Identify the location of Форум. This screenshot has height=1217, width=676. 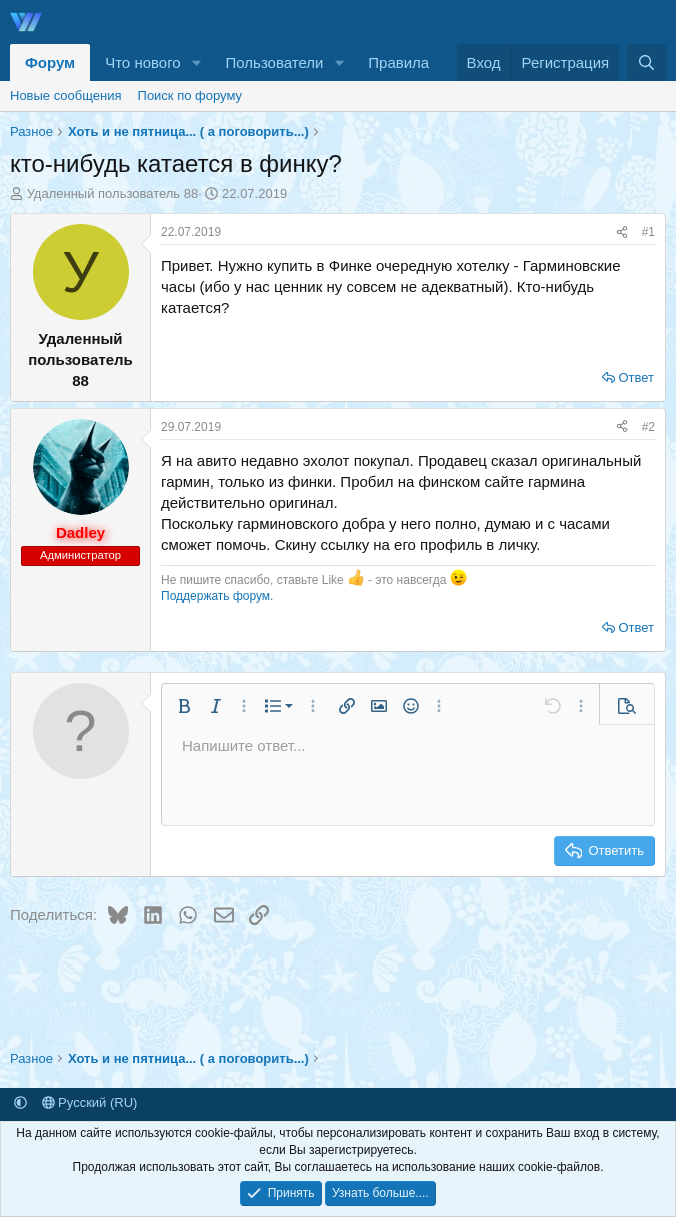
(50, 62).